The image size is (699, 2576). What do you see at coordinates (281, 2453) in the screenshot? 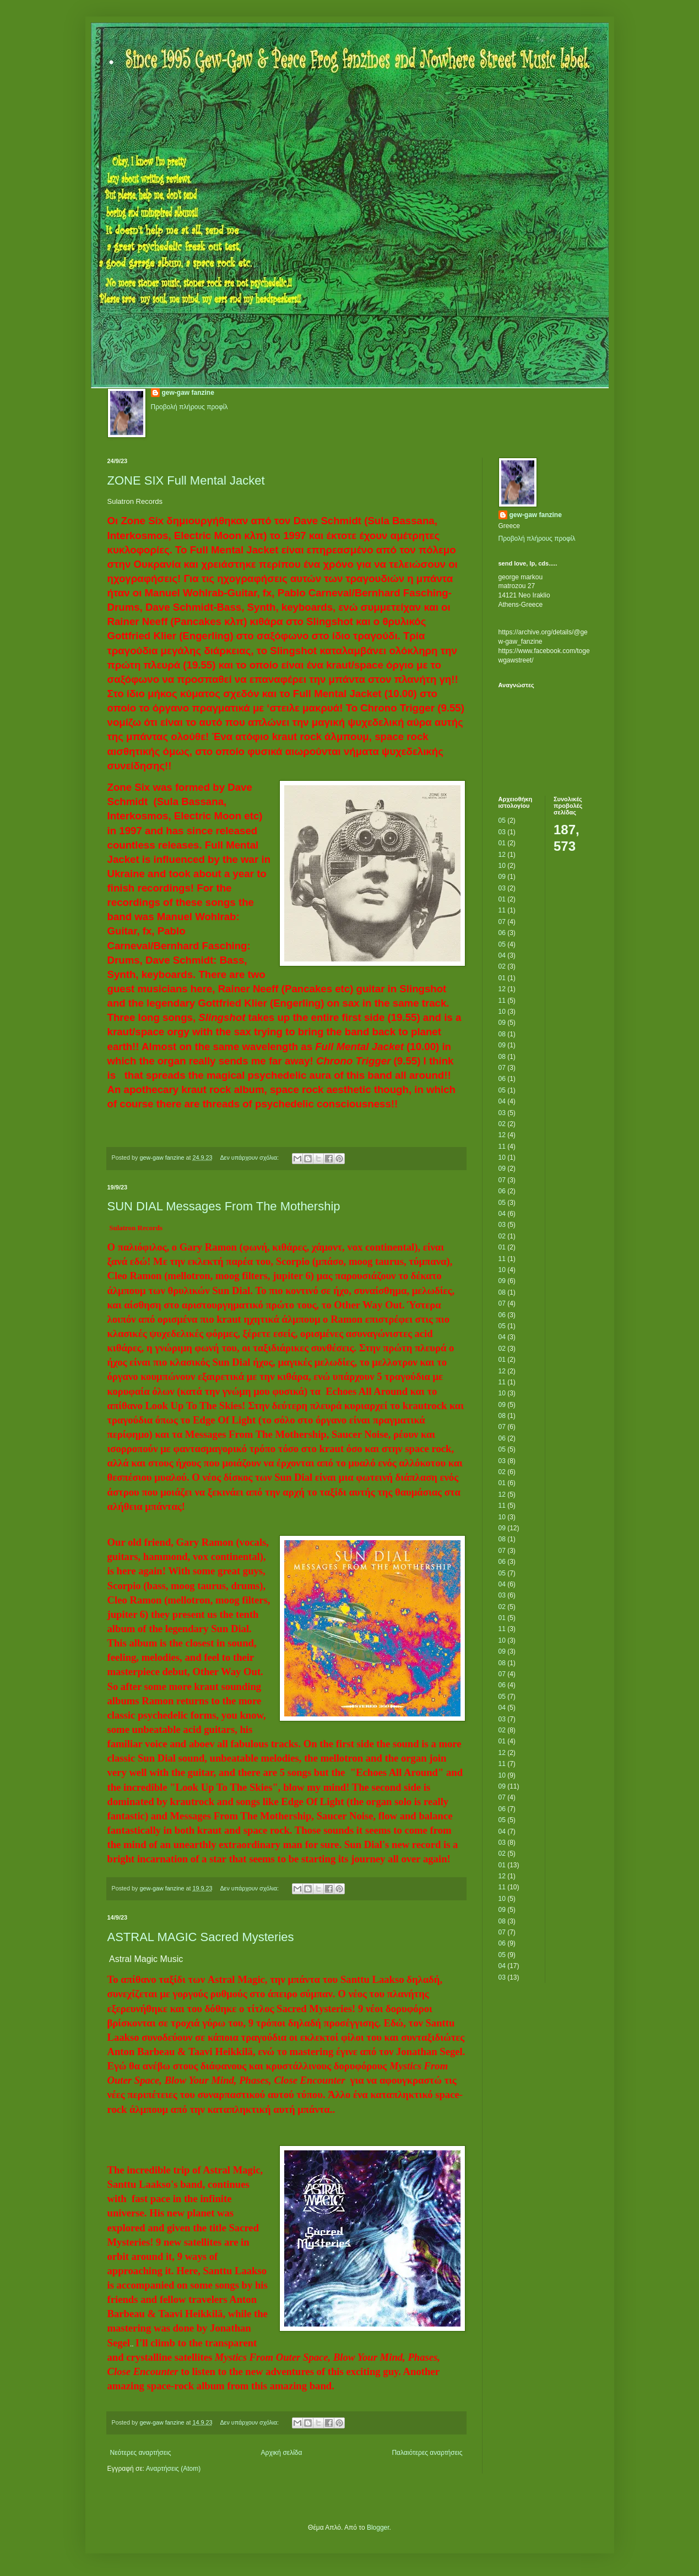
I see `Αρχική σελίδα` at bounding box center [281, 2453].